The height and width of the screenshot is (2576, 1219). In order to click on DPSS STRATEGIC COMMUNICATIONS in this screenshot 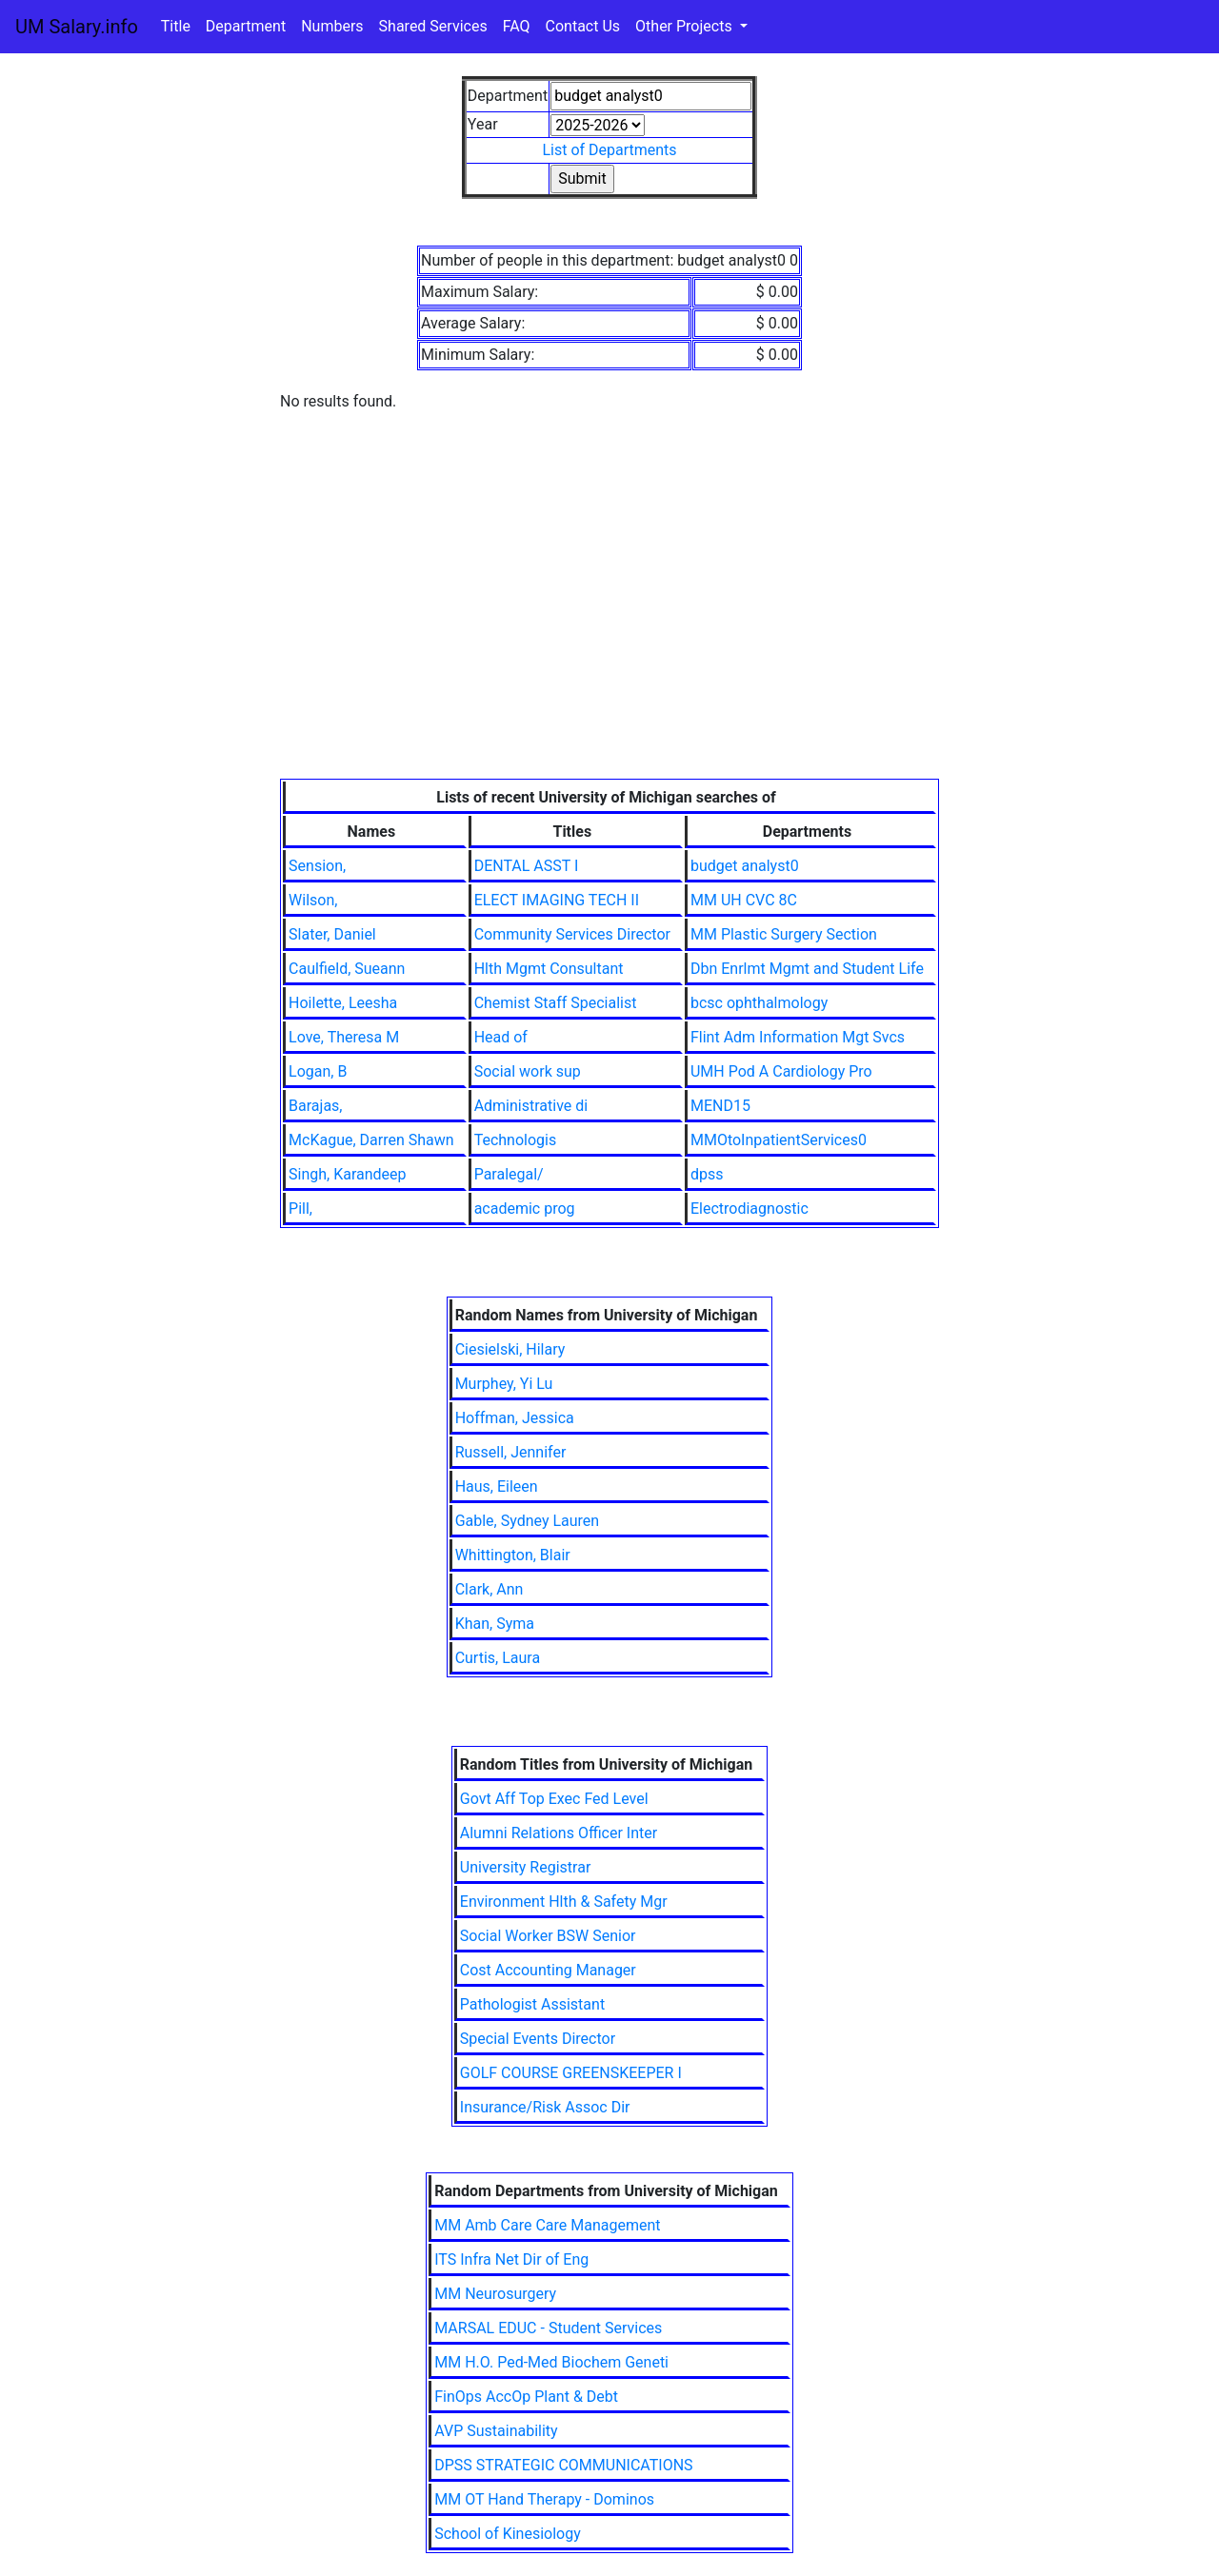, I will do `click(563, 2465)`.